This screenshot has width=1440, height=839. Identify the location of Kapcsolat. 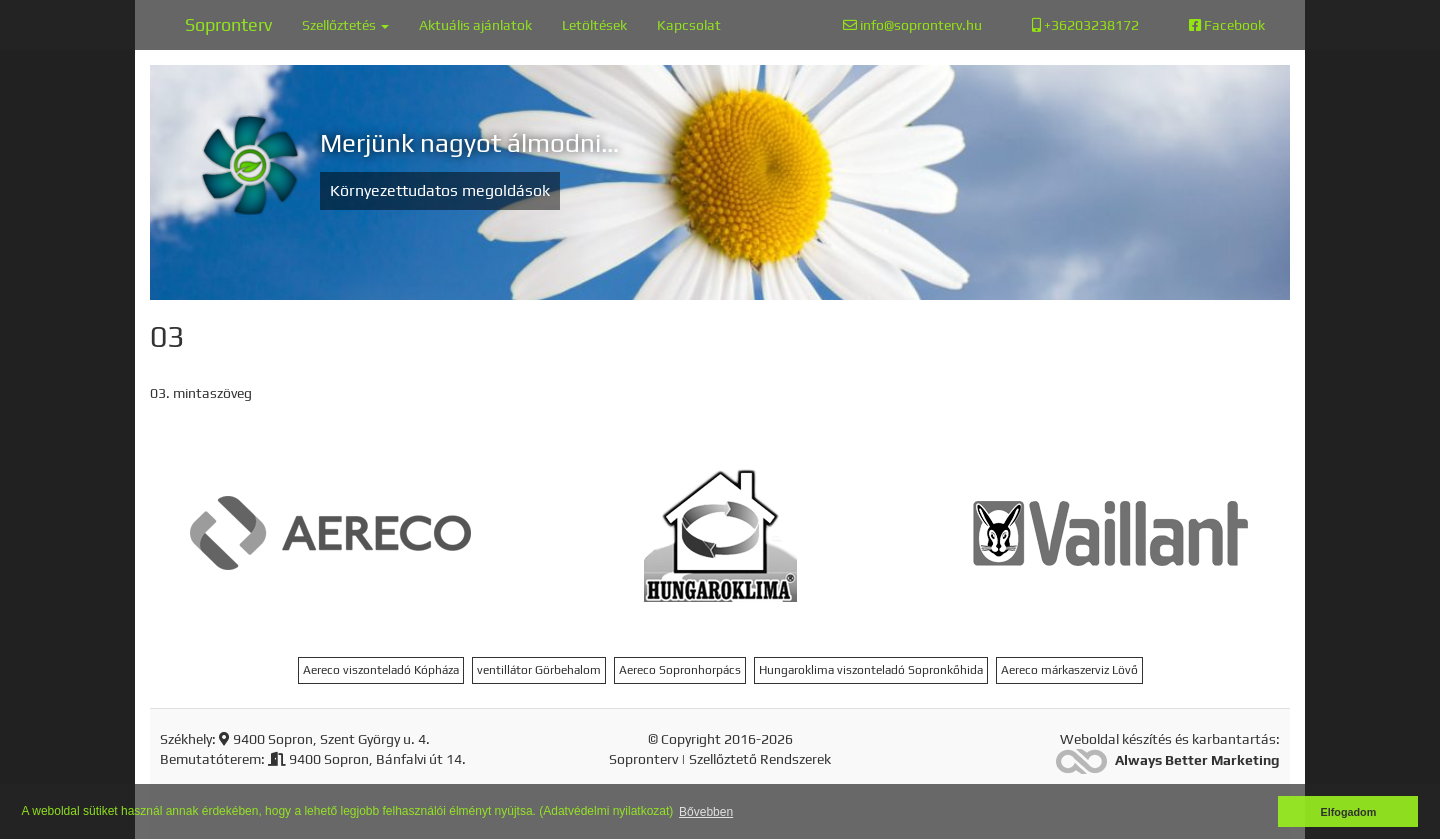
(689, 25).